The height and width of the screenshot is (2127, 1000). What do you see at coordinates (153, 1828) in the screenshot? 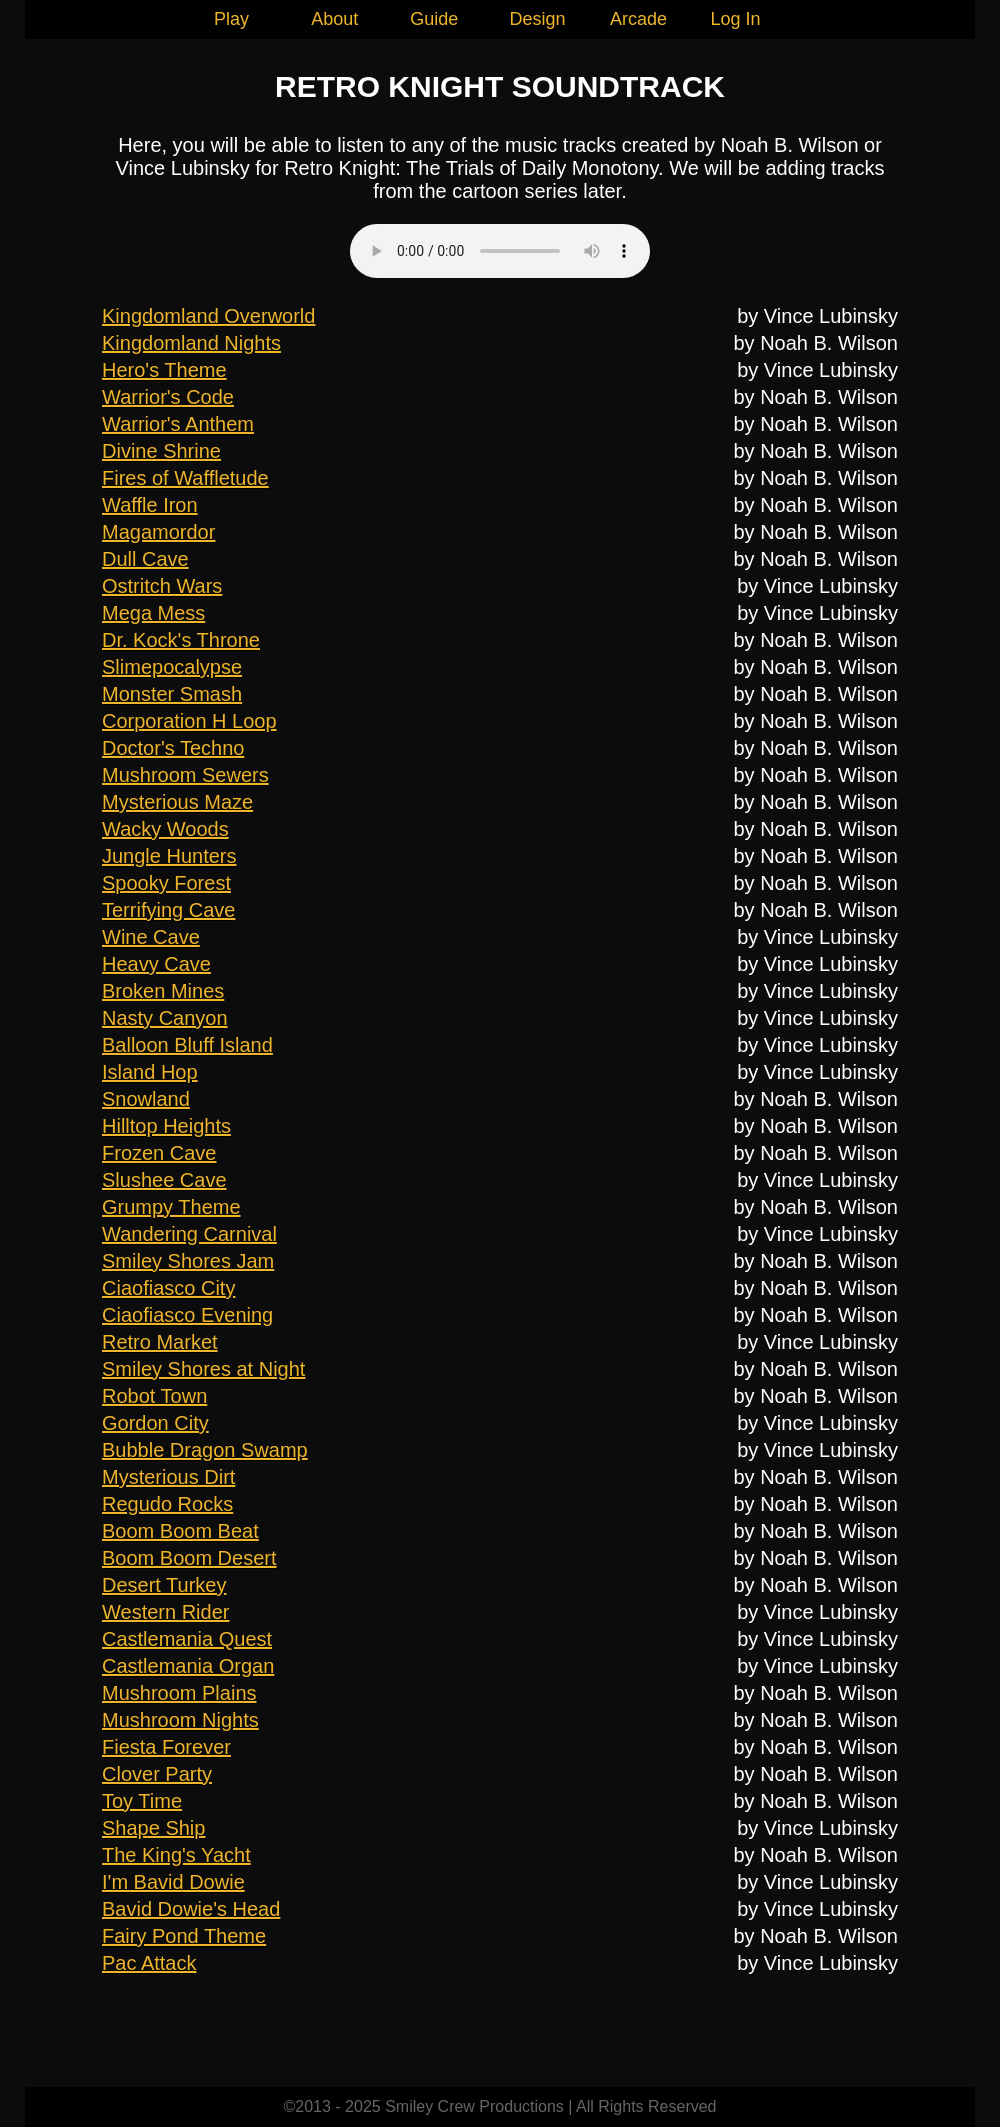
I see `Shape Ship` at bounding box center [153, 1828].